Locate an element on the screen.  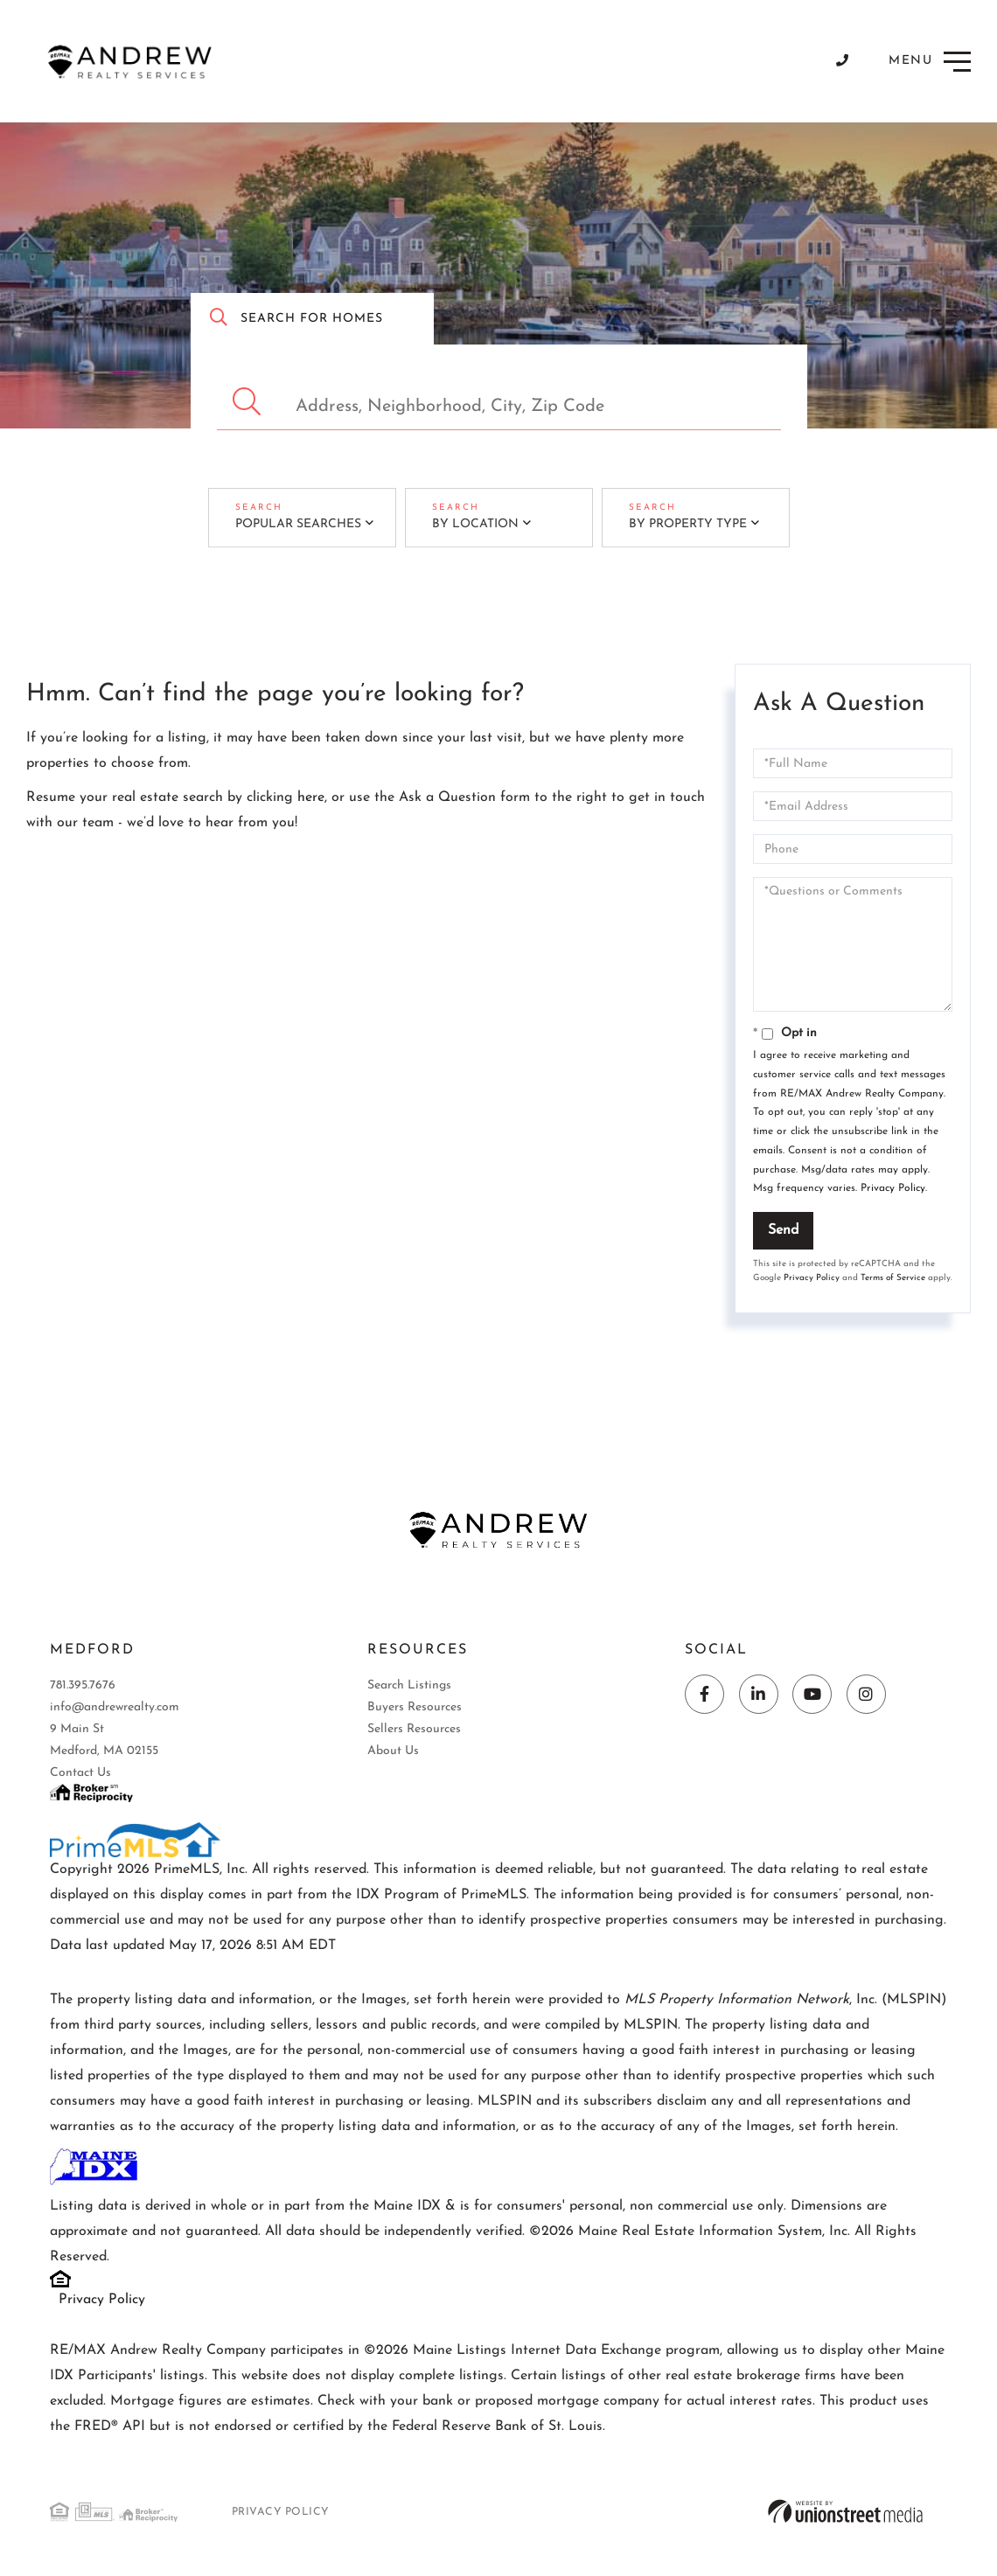
Privacy Policy is located at coordinates (893, 1185).